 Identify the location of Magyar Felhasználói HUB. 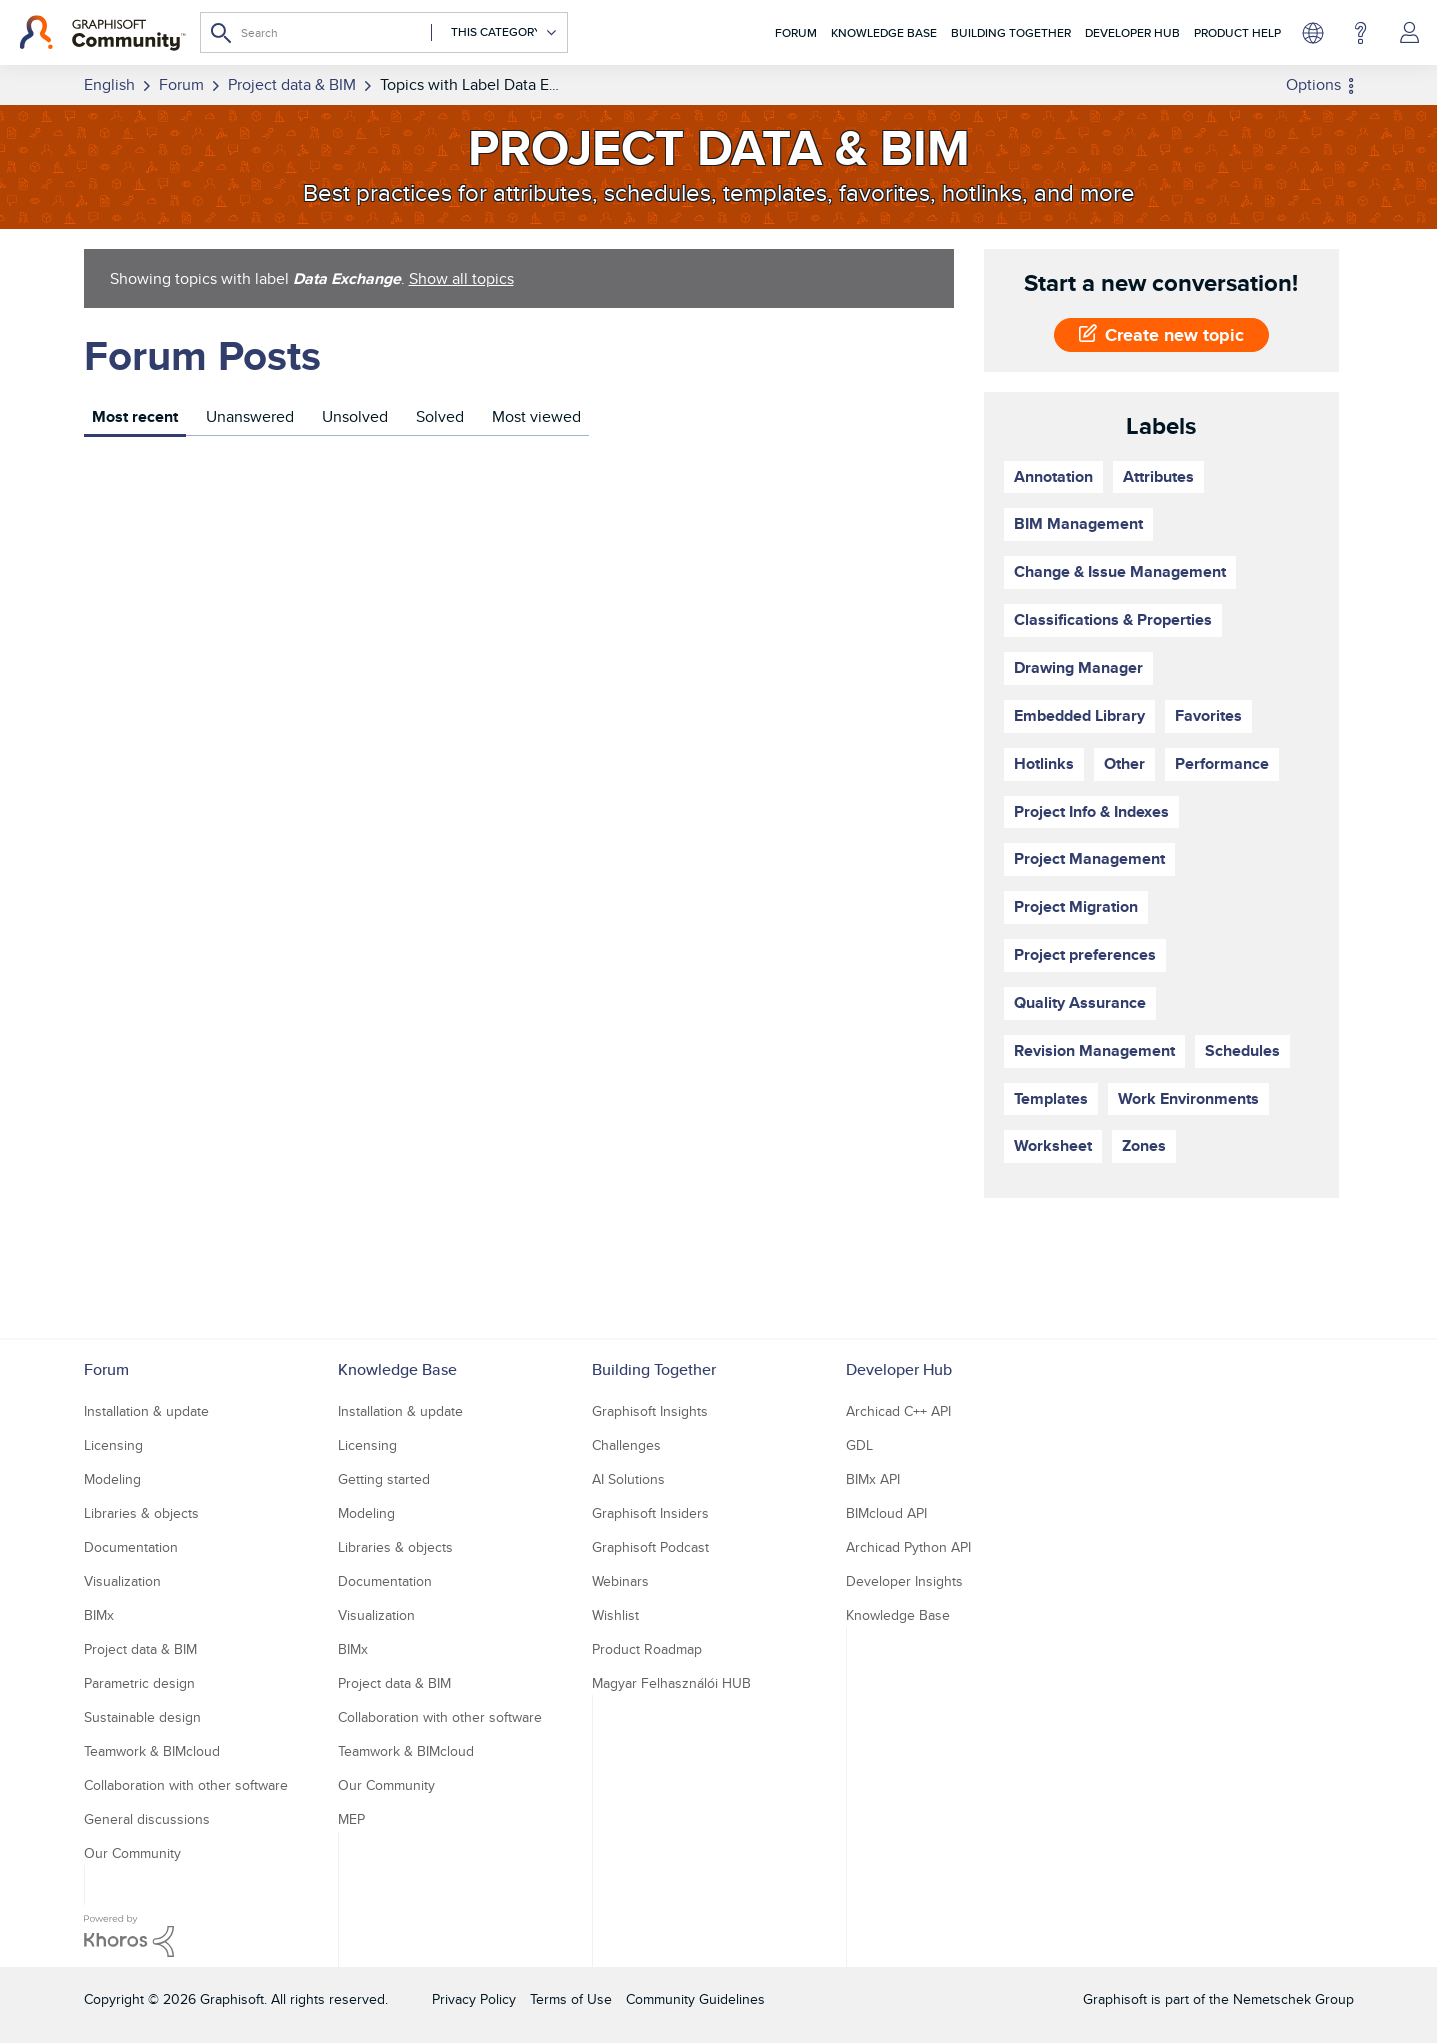
(671, 1683).